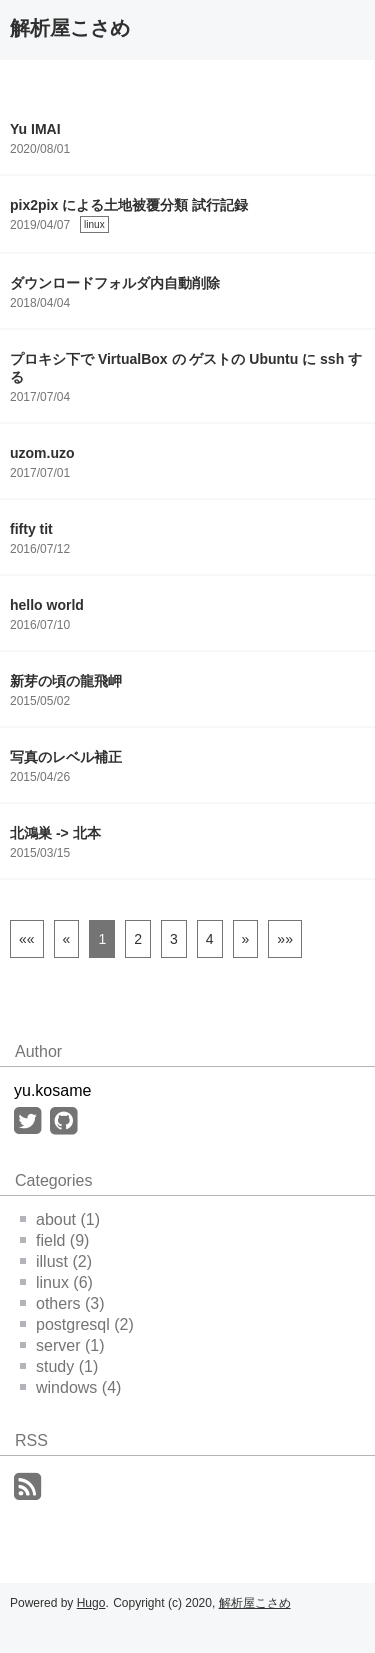  Describe the element at coordinates (60, 1219) in the screenshot. I see `about (1)` at that location.